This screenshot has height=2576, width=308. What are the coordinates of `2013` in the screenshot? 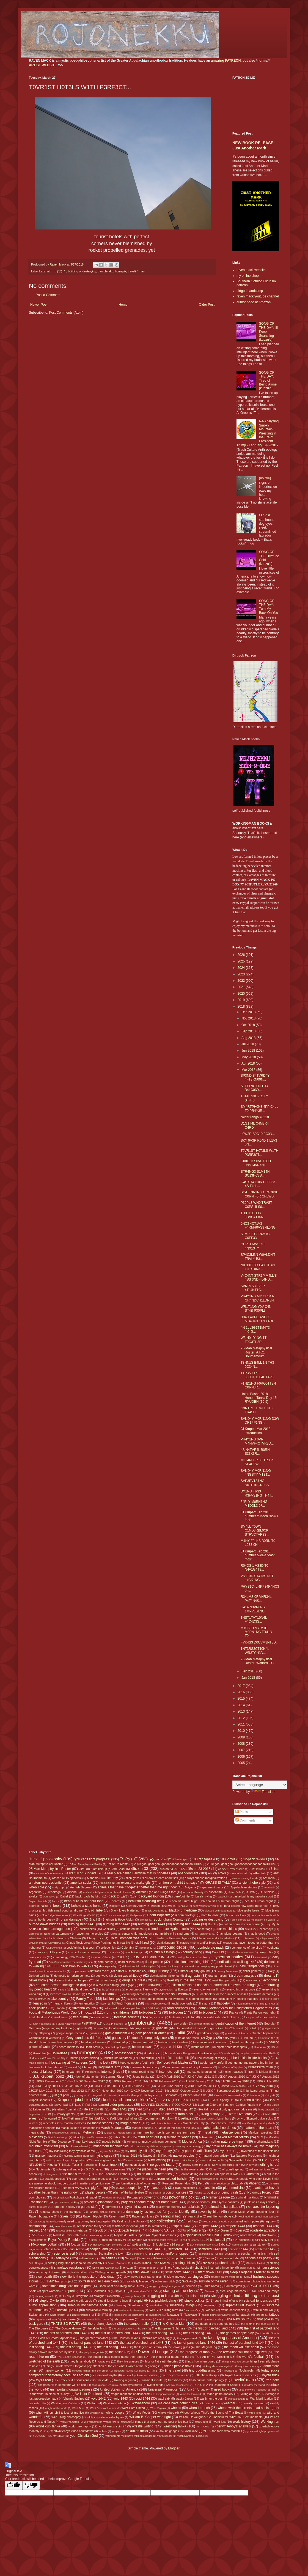 It's located at (242, 1711).